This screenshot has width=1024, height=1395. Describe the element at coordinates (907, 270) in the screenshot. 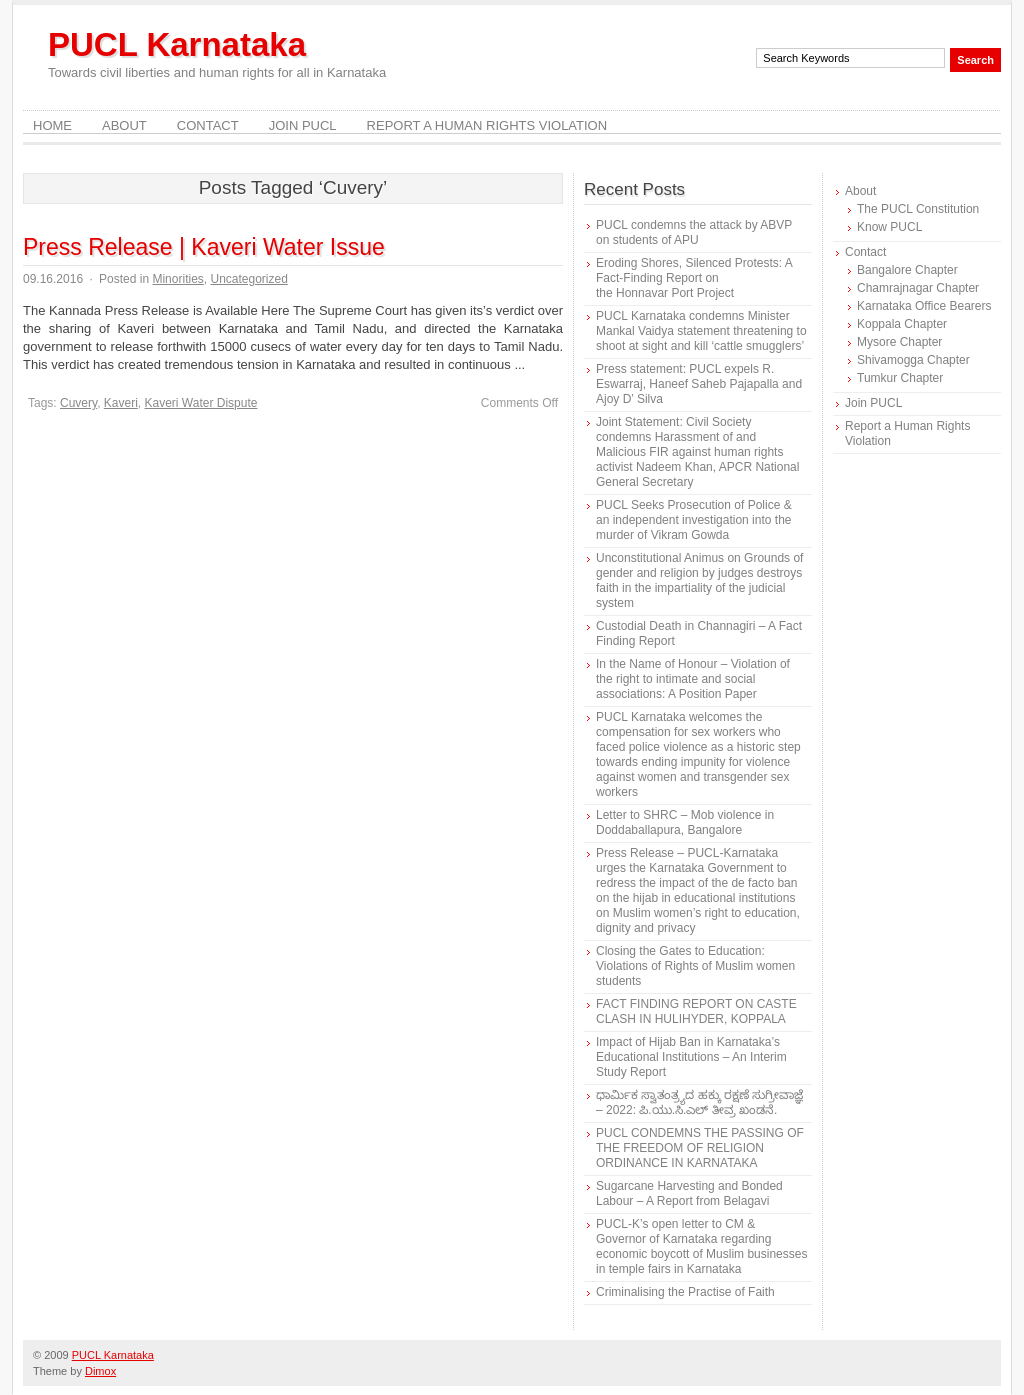

I see `Bangalore Chapter` at that location.